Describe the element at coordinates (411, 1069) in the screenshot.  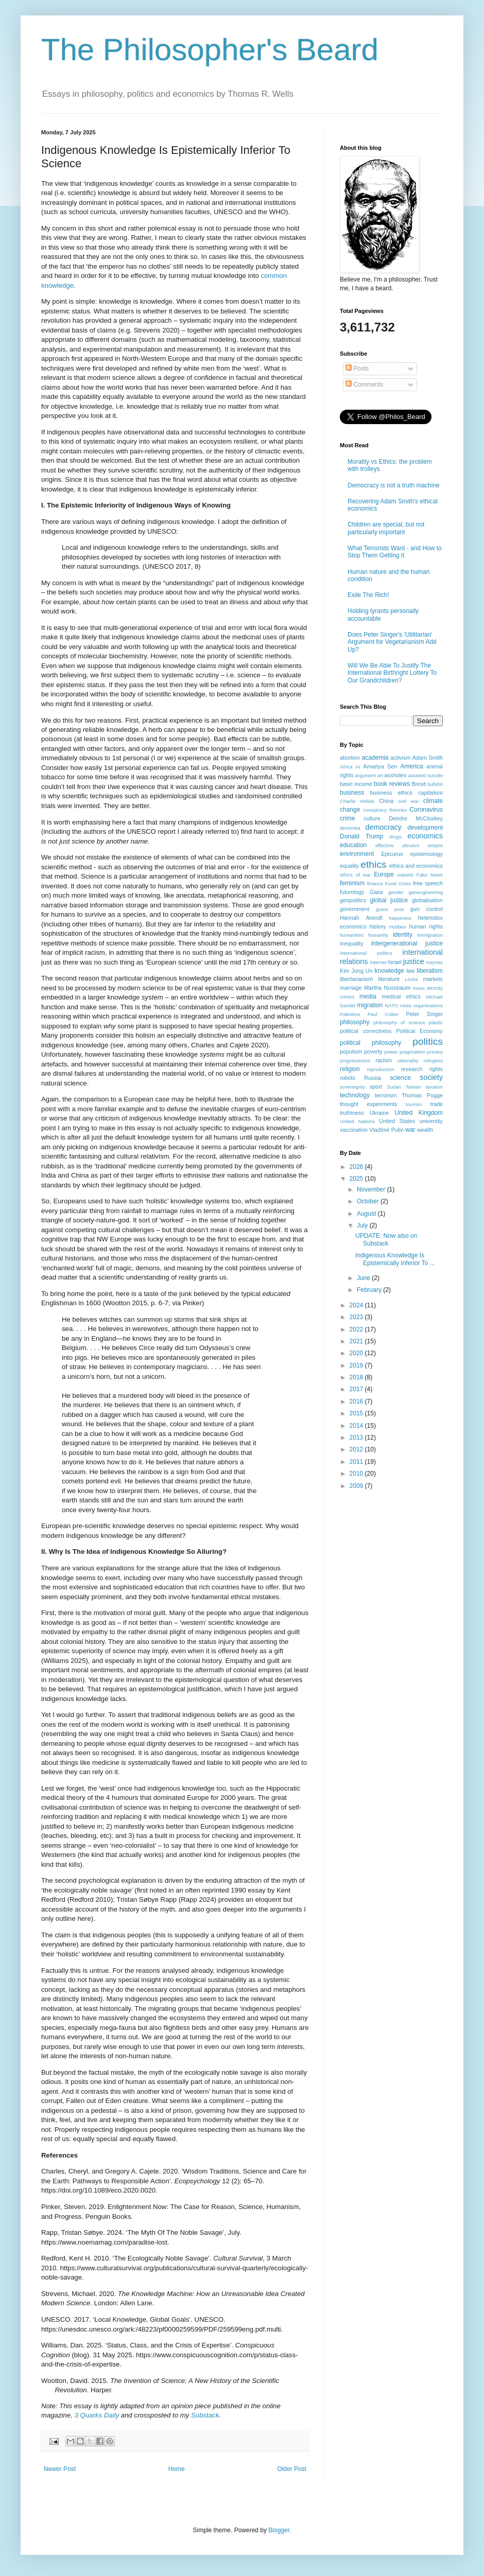
I see `research` at that location.